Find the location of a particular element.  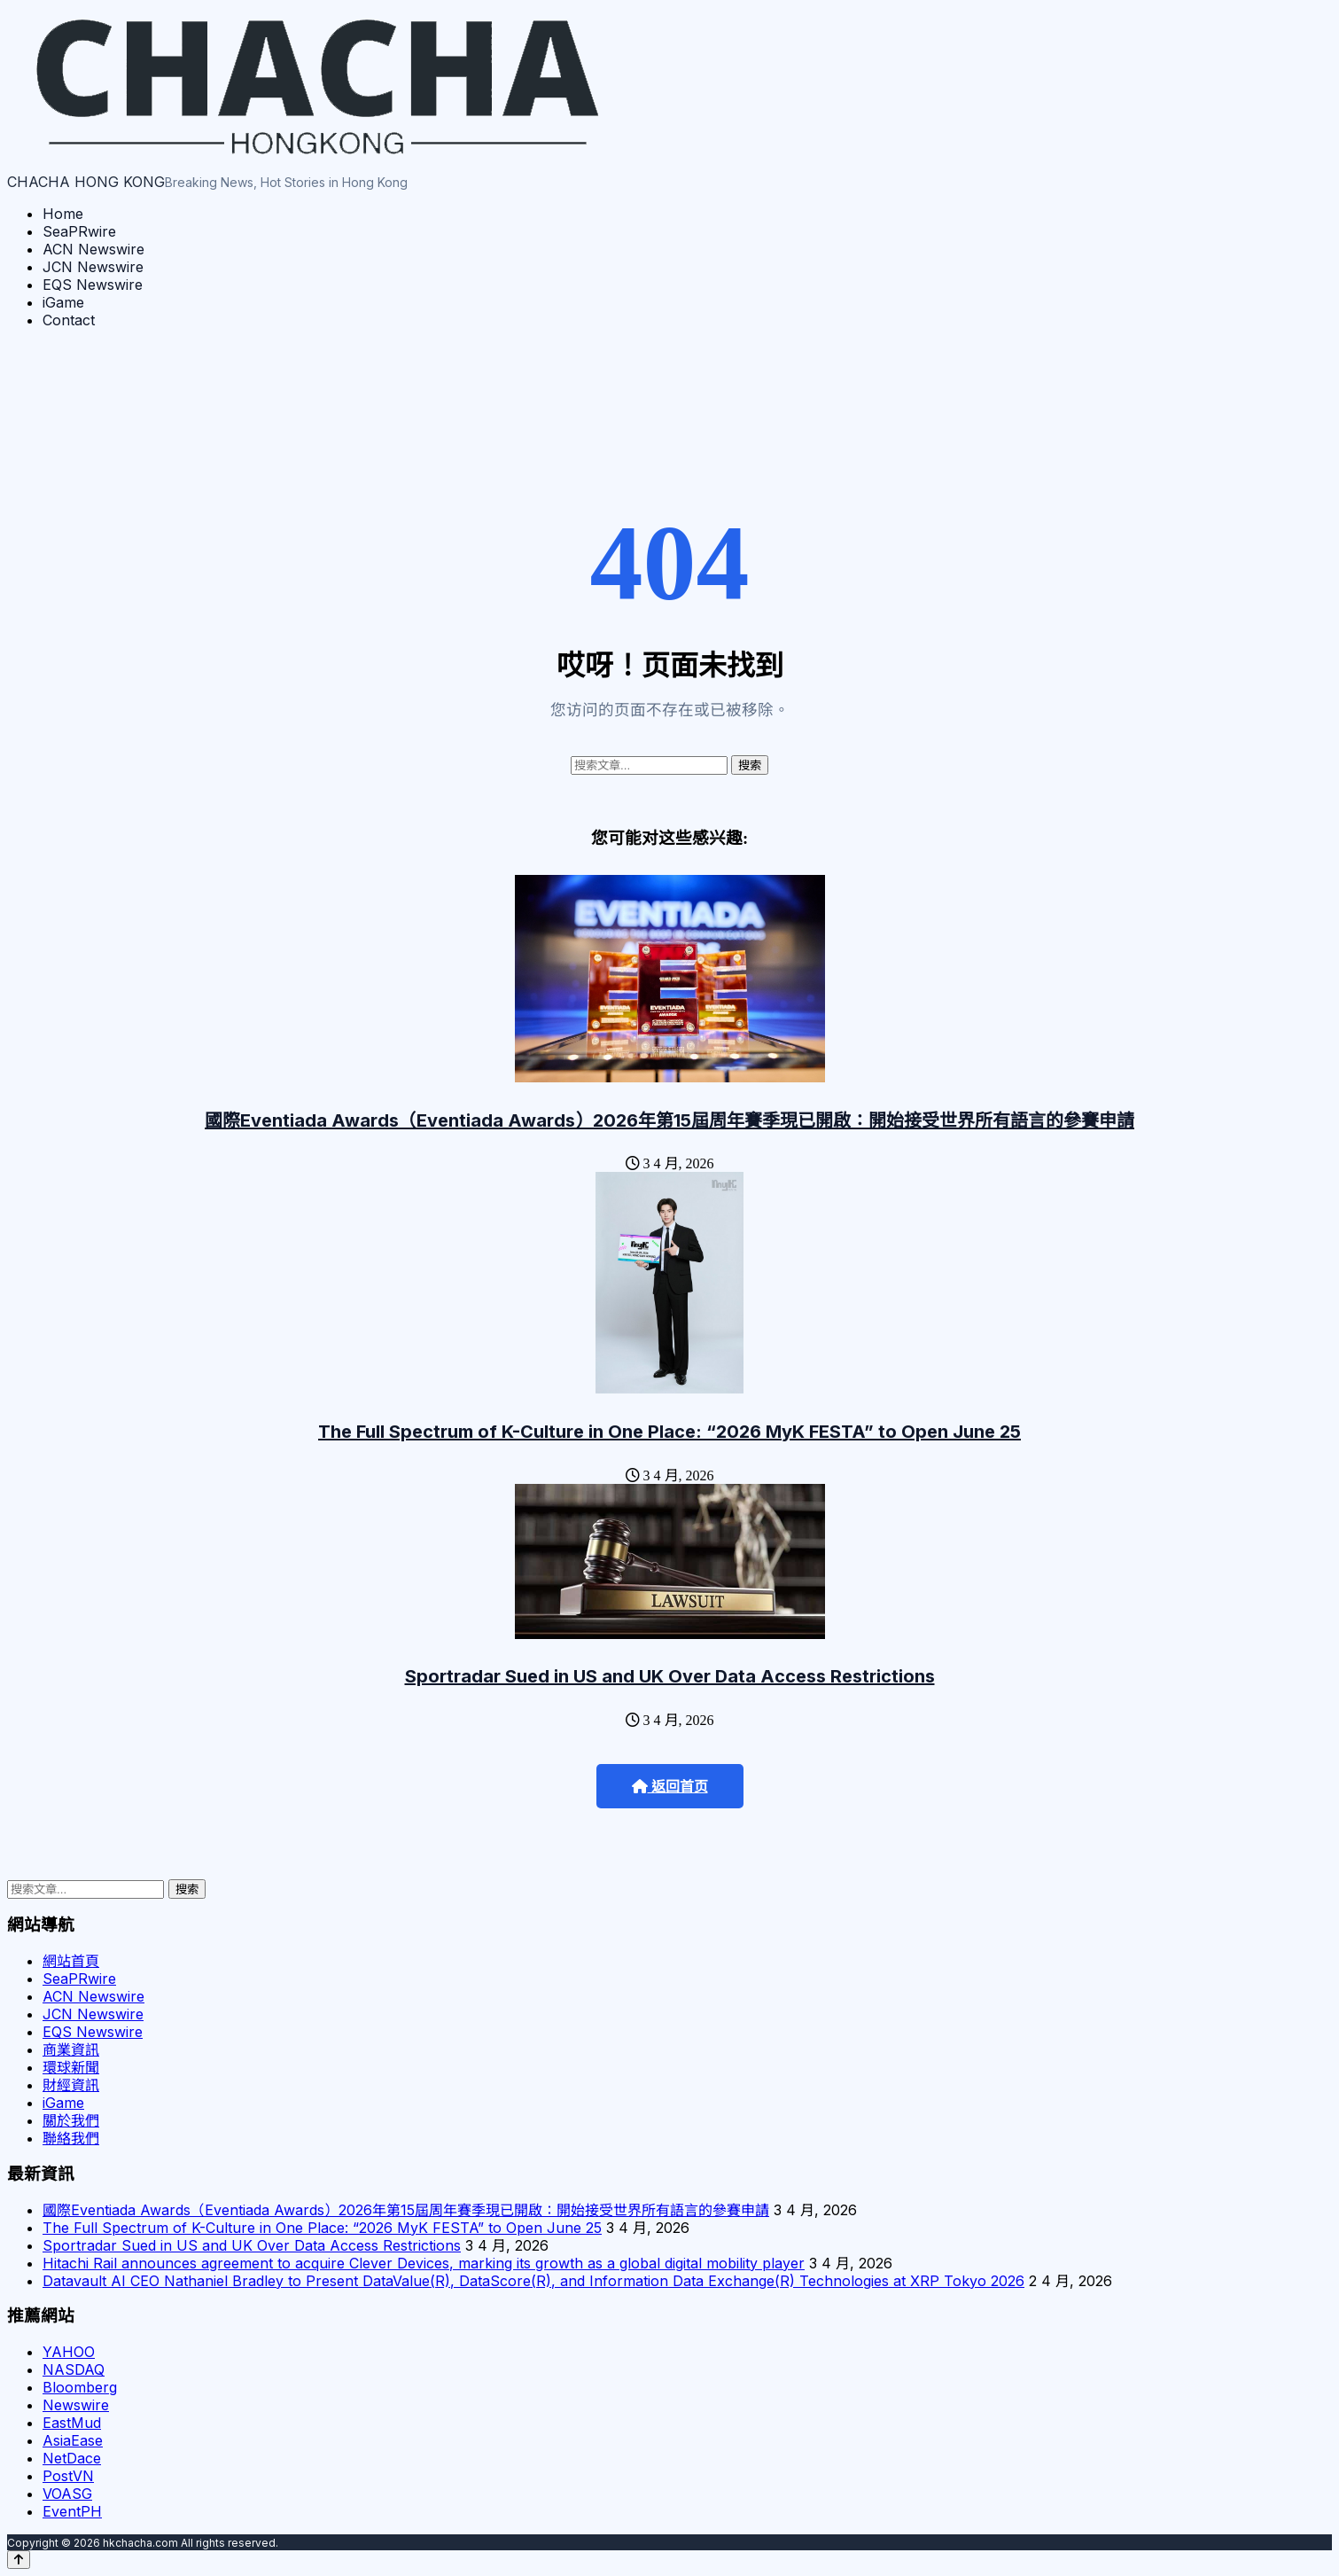

SeaPRwire is located at coordinates (79, 231).